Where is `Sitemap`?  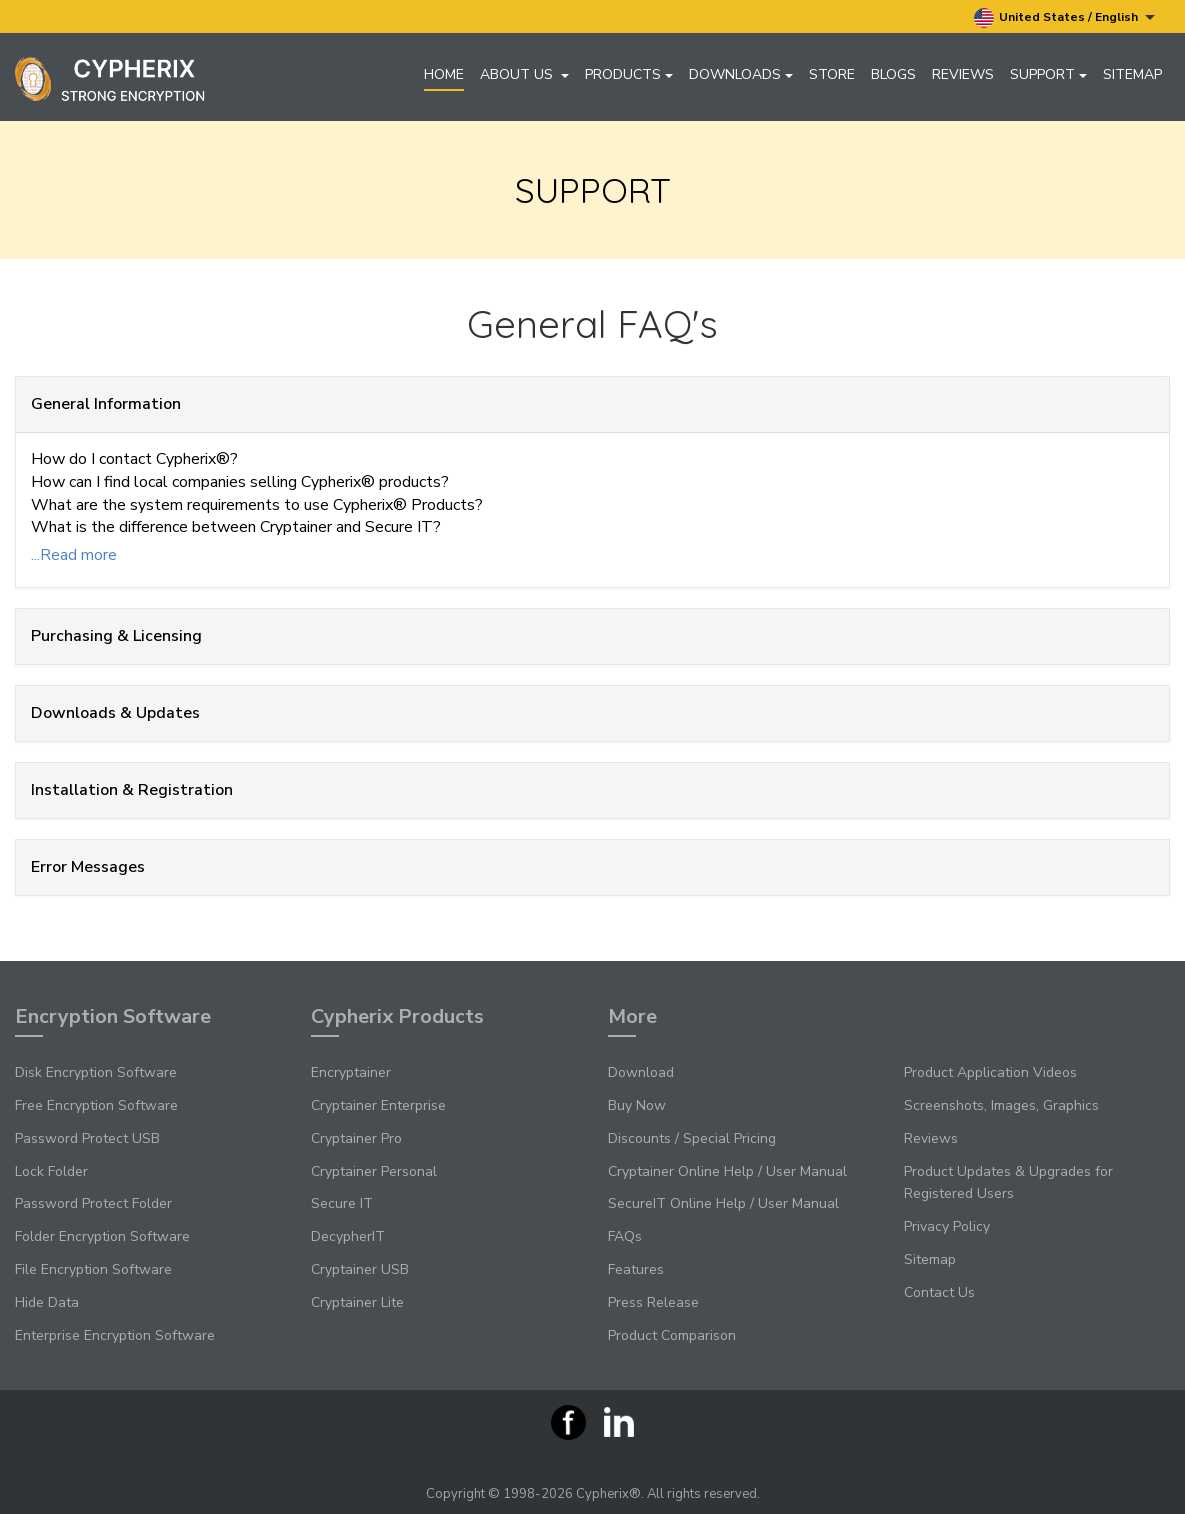
Sitemap is located at coordinates (1132, 74).